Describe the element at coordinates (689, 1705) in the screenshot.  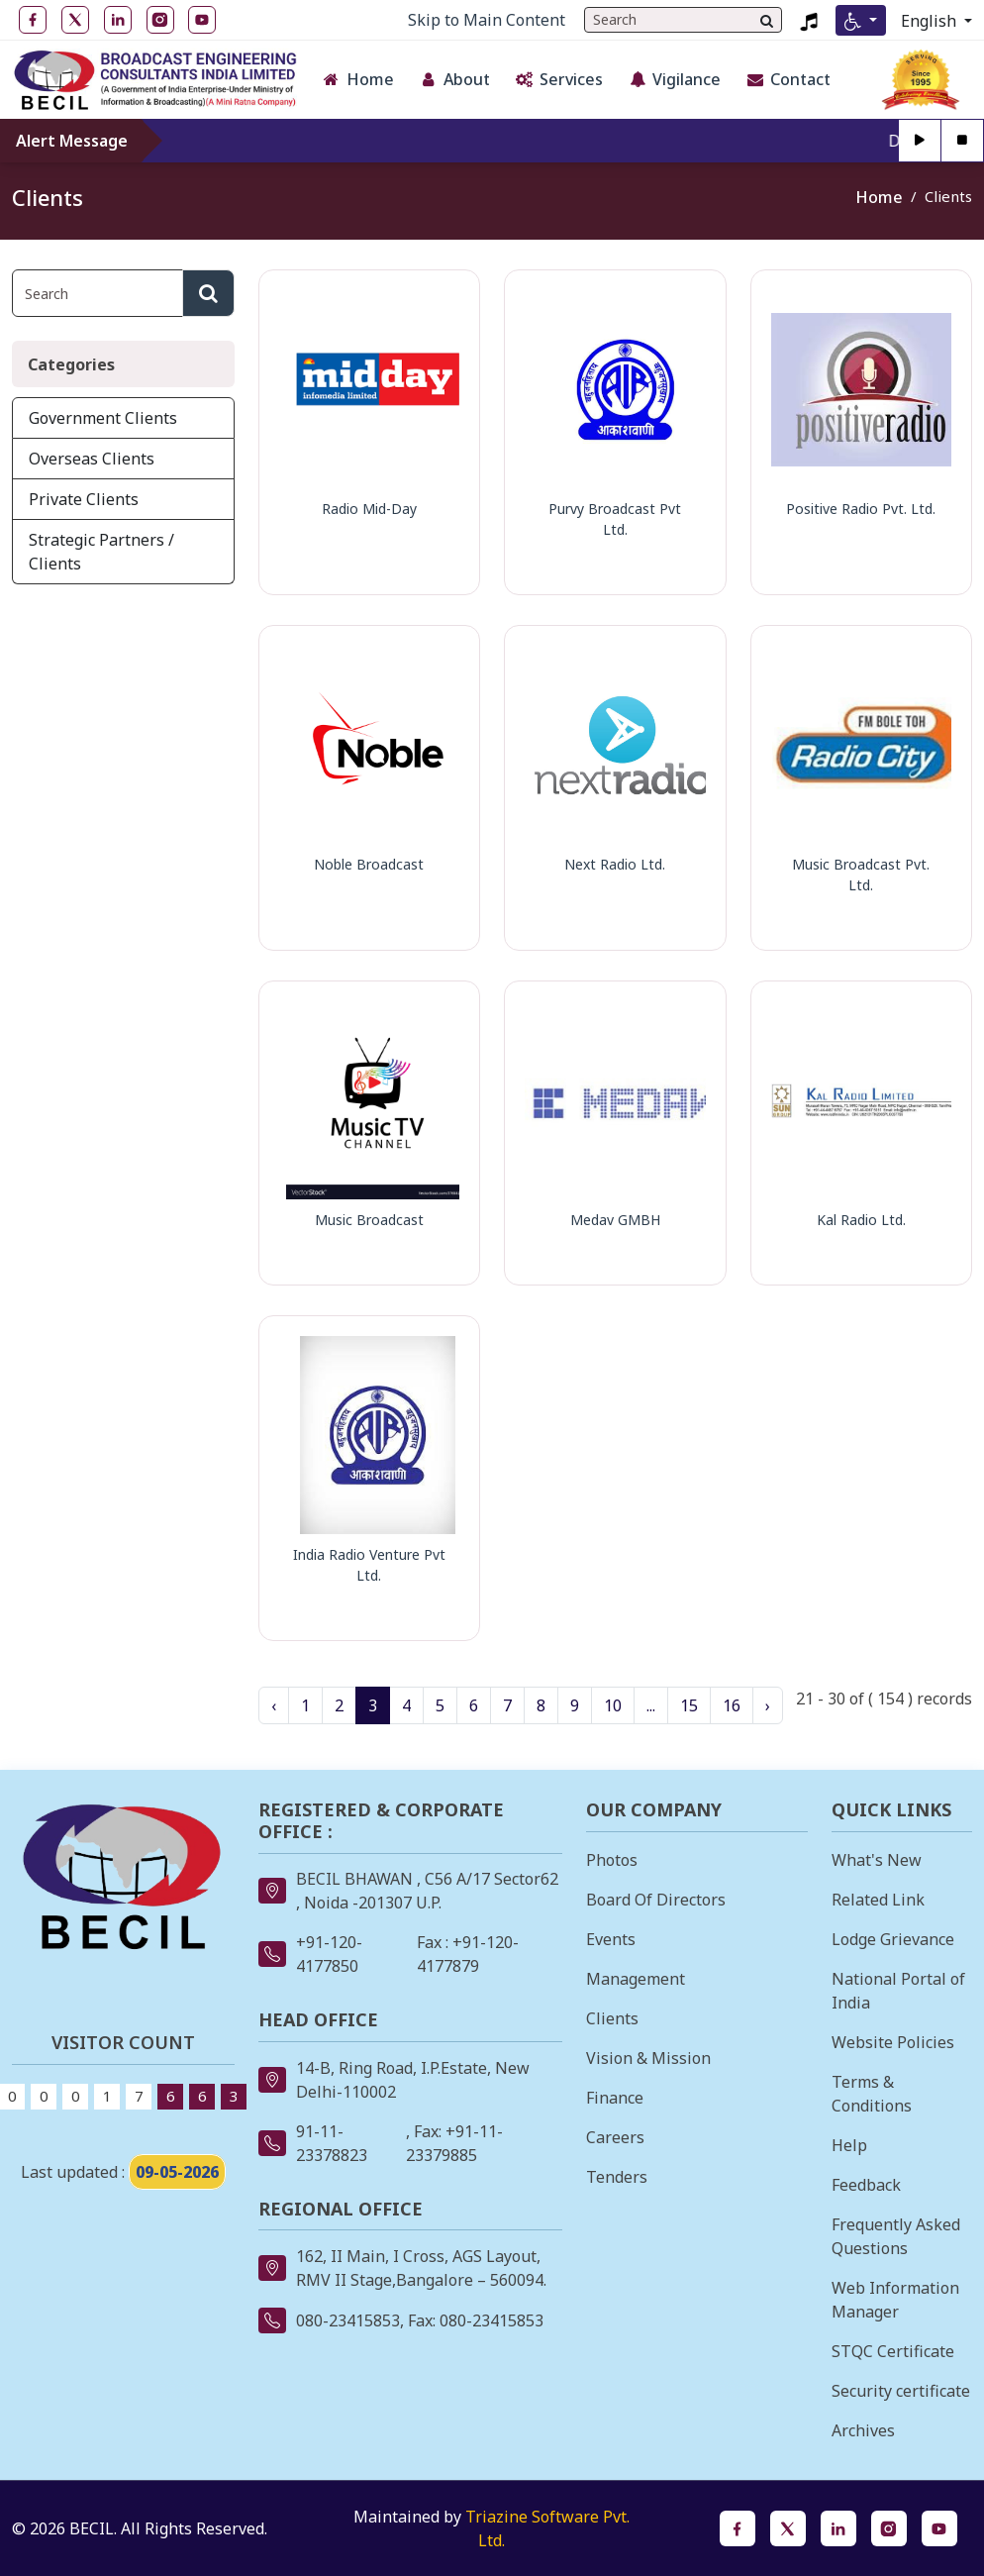
I see `15 [Go to Page 15]` at that location.